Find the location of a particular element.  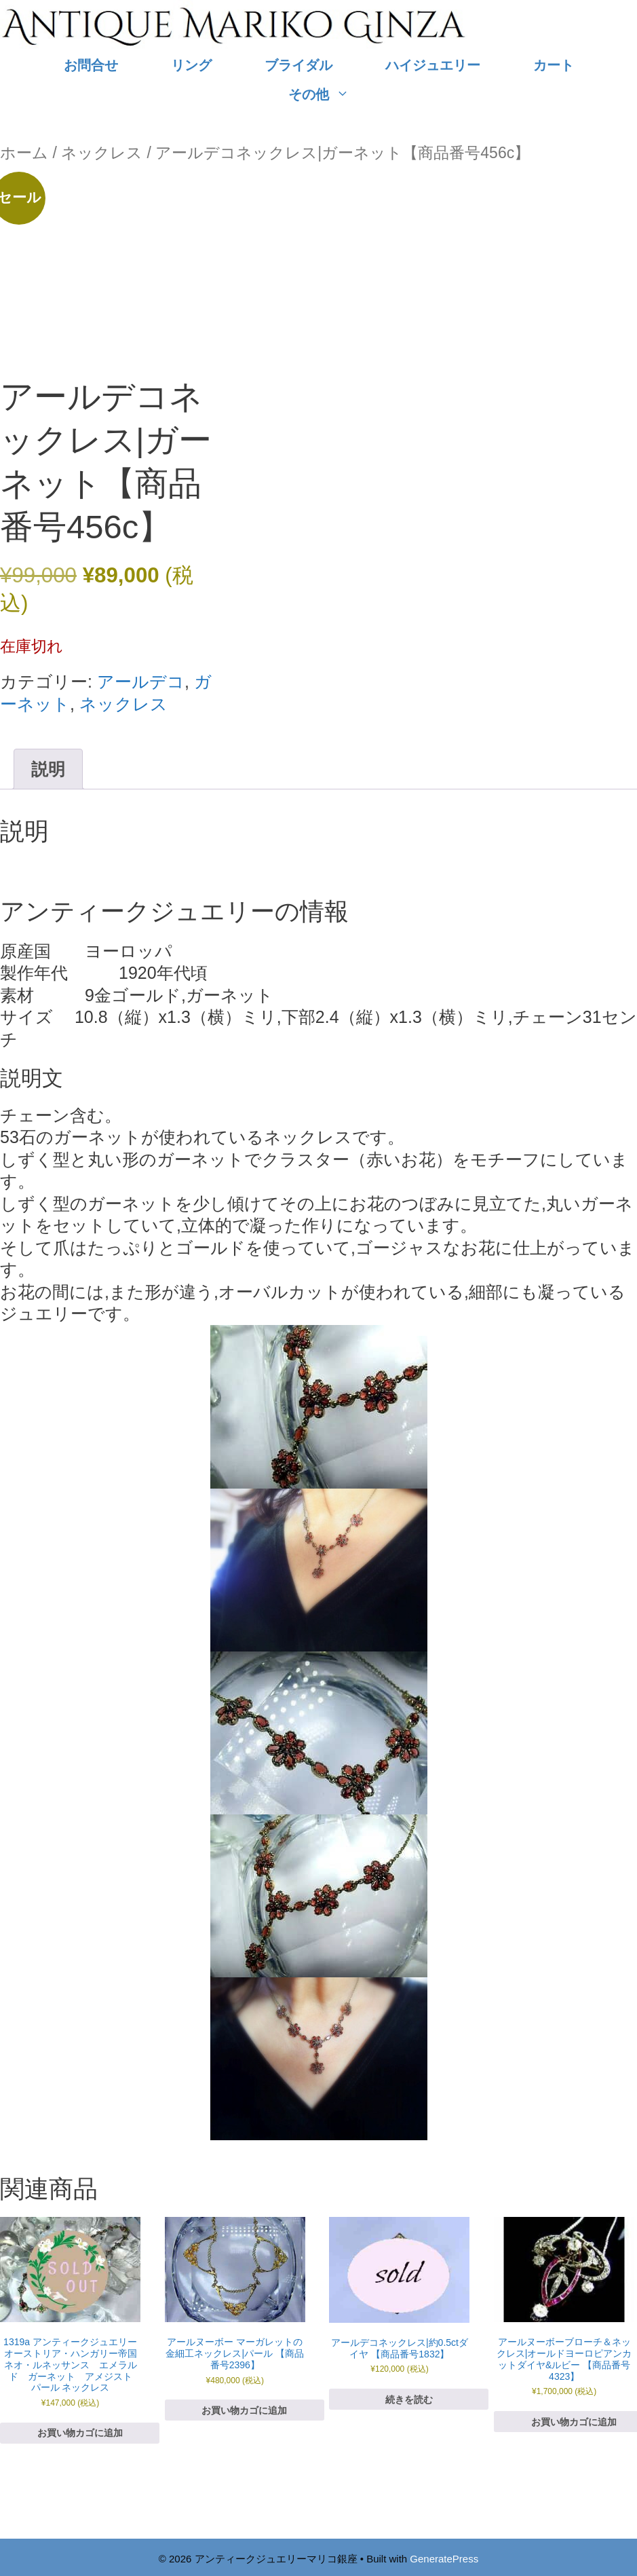

続きを読む [“アールデコネックレス|約0.5ctダイヤ 【商品番号1832】”の詳細を読む] is located at coordinates (409, 2399).